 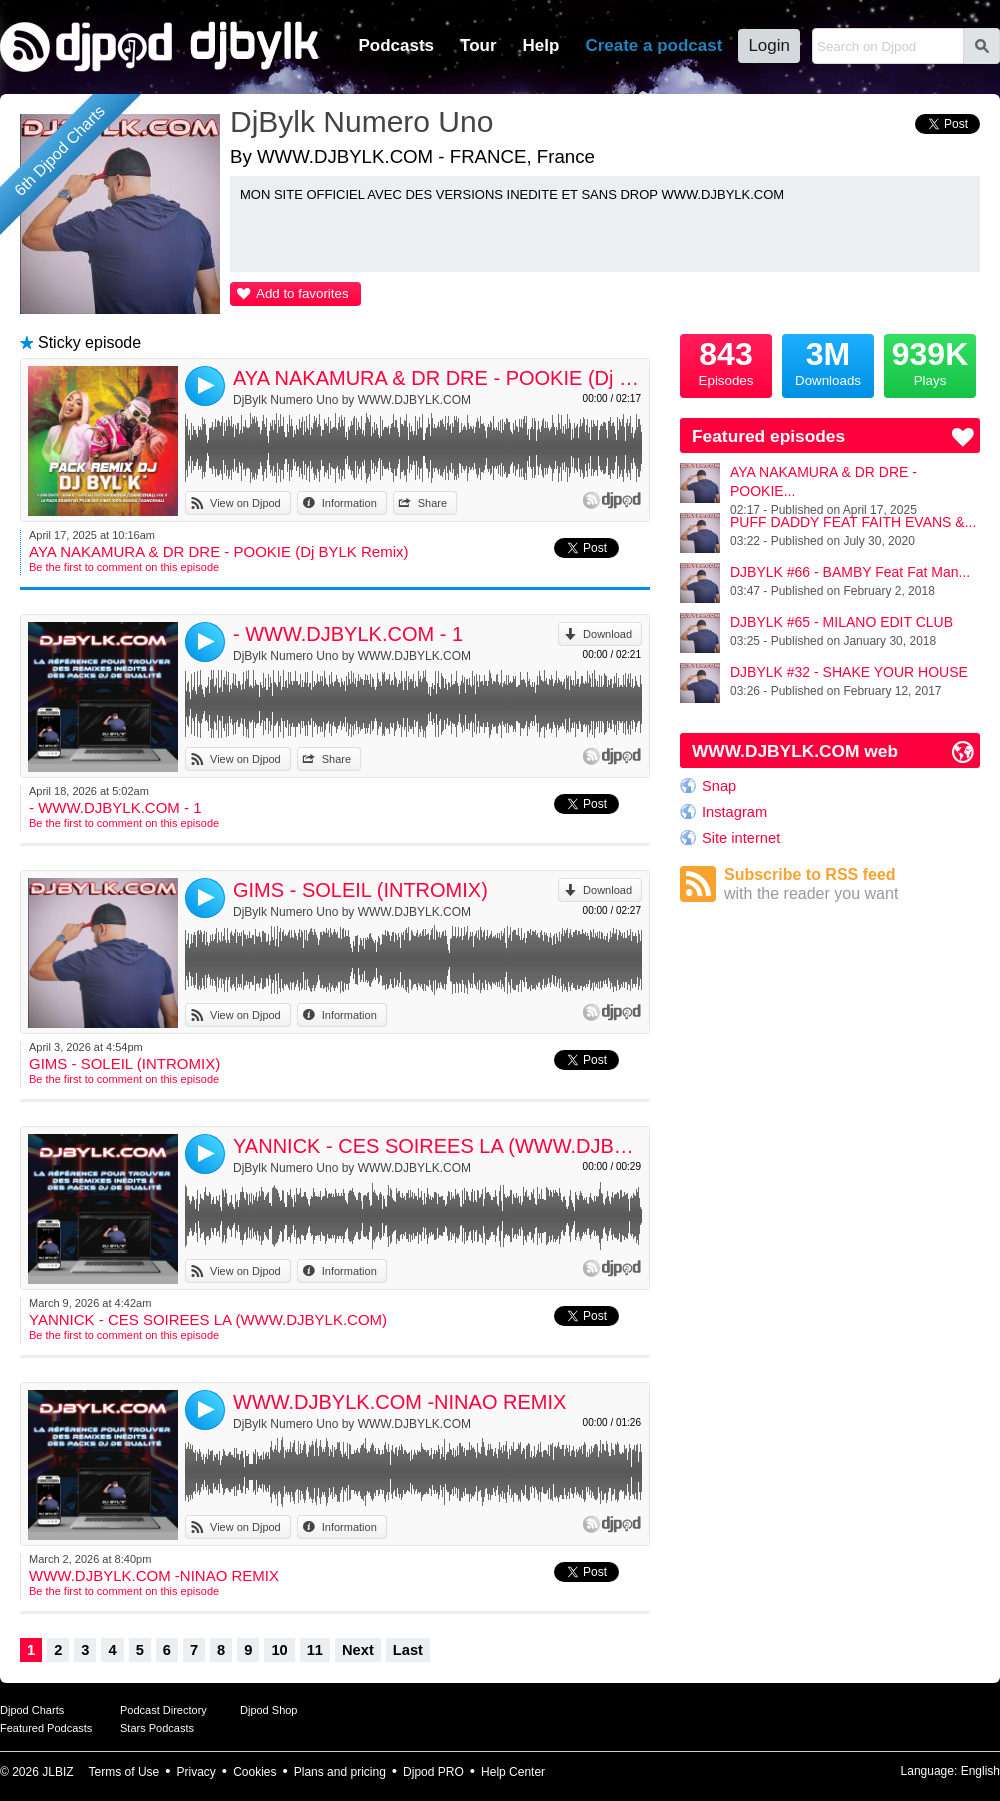 What do you see at coordinates (254, 1772) in the screenshot?
I see `Cookies` at bounding box center [254, 1772].